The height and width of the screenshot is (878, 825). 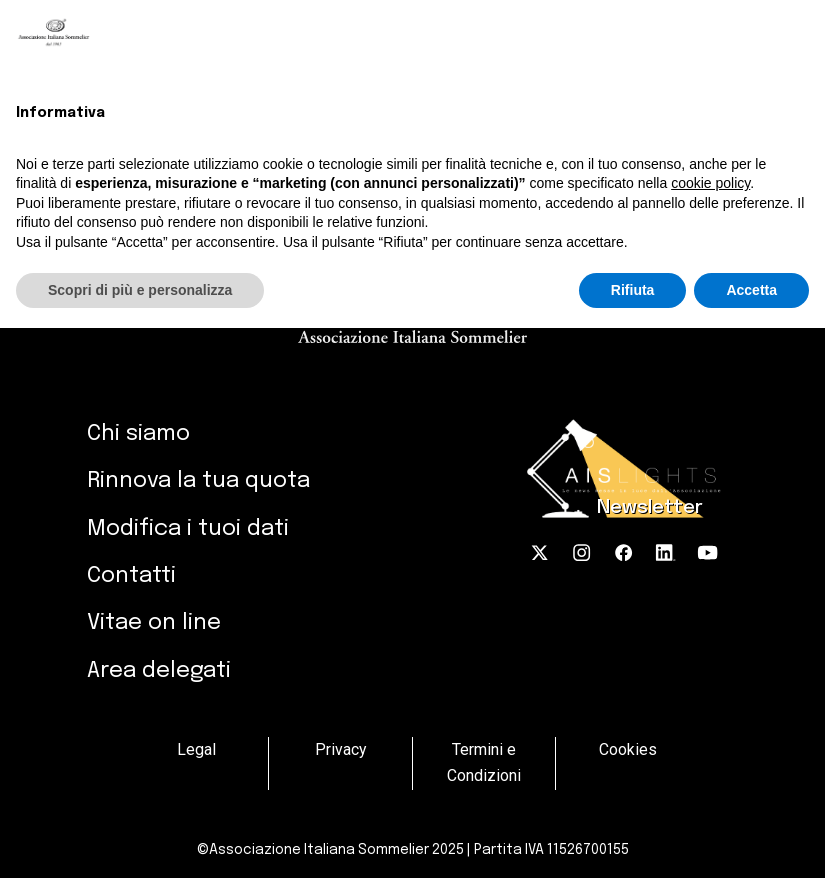 I want to click on Rifiuta [button], so click(x=633, y=290).